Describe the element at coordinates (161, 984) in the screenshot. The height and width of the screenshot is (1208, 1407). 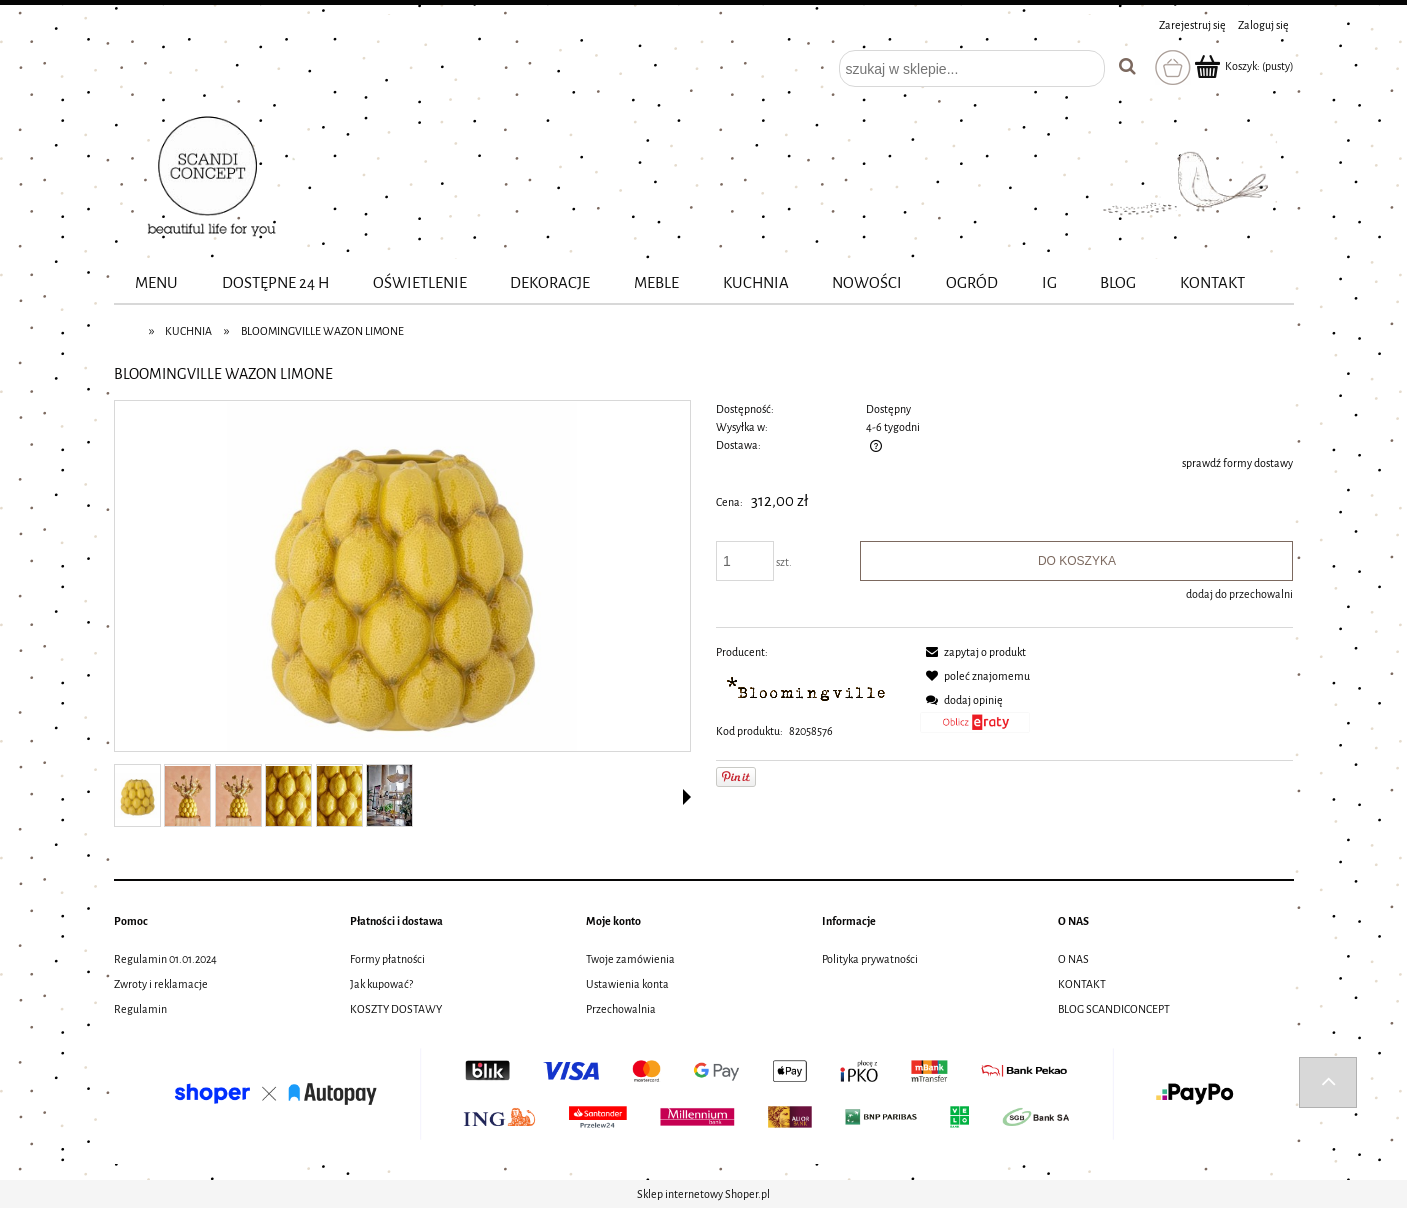
I see `Zwroty i reklamacje` at that location.